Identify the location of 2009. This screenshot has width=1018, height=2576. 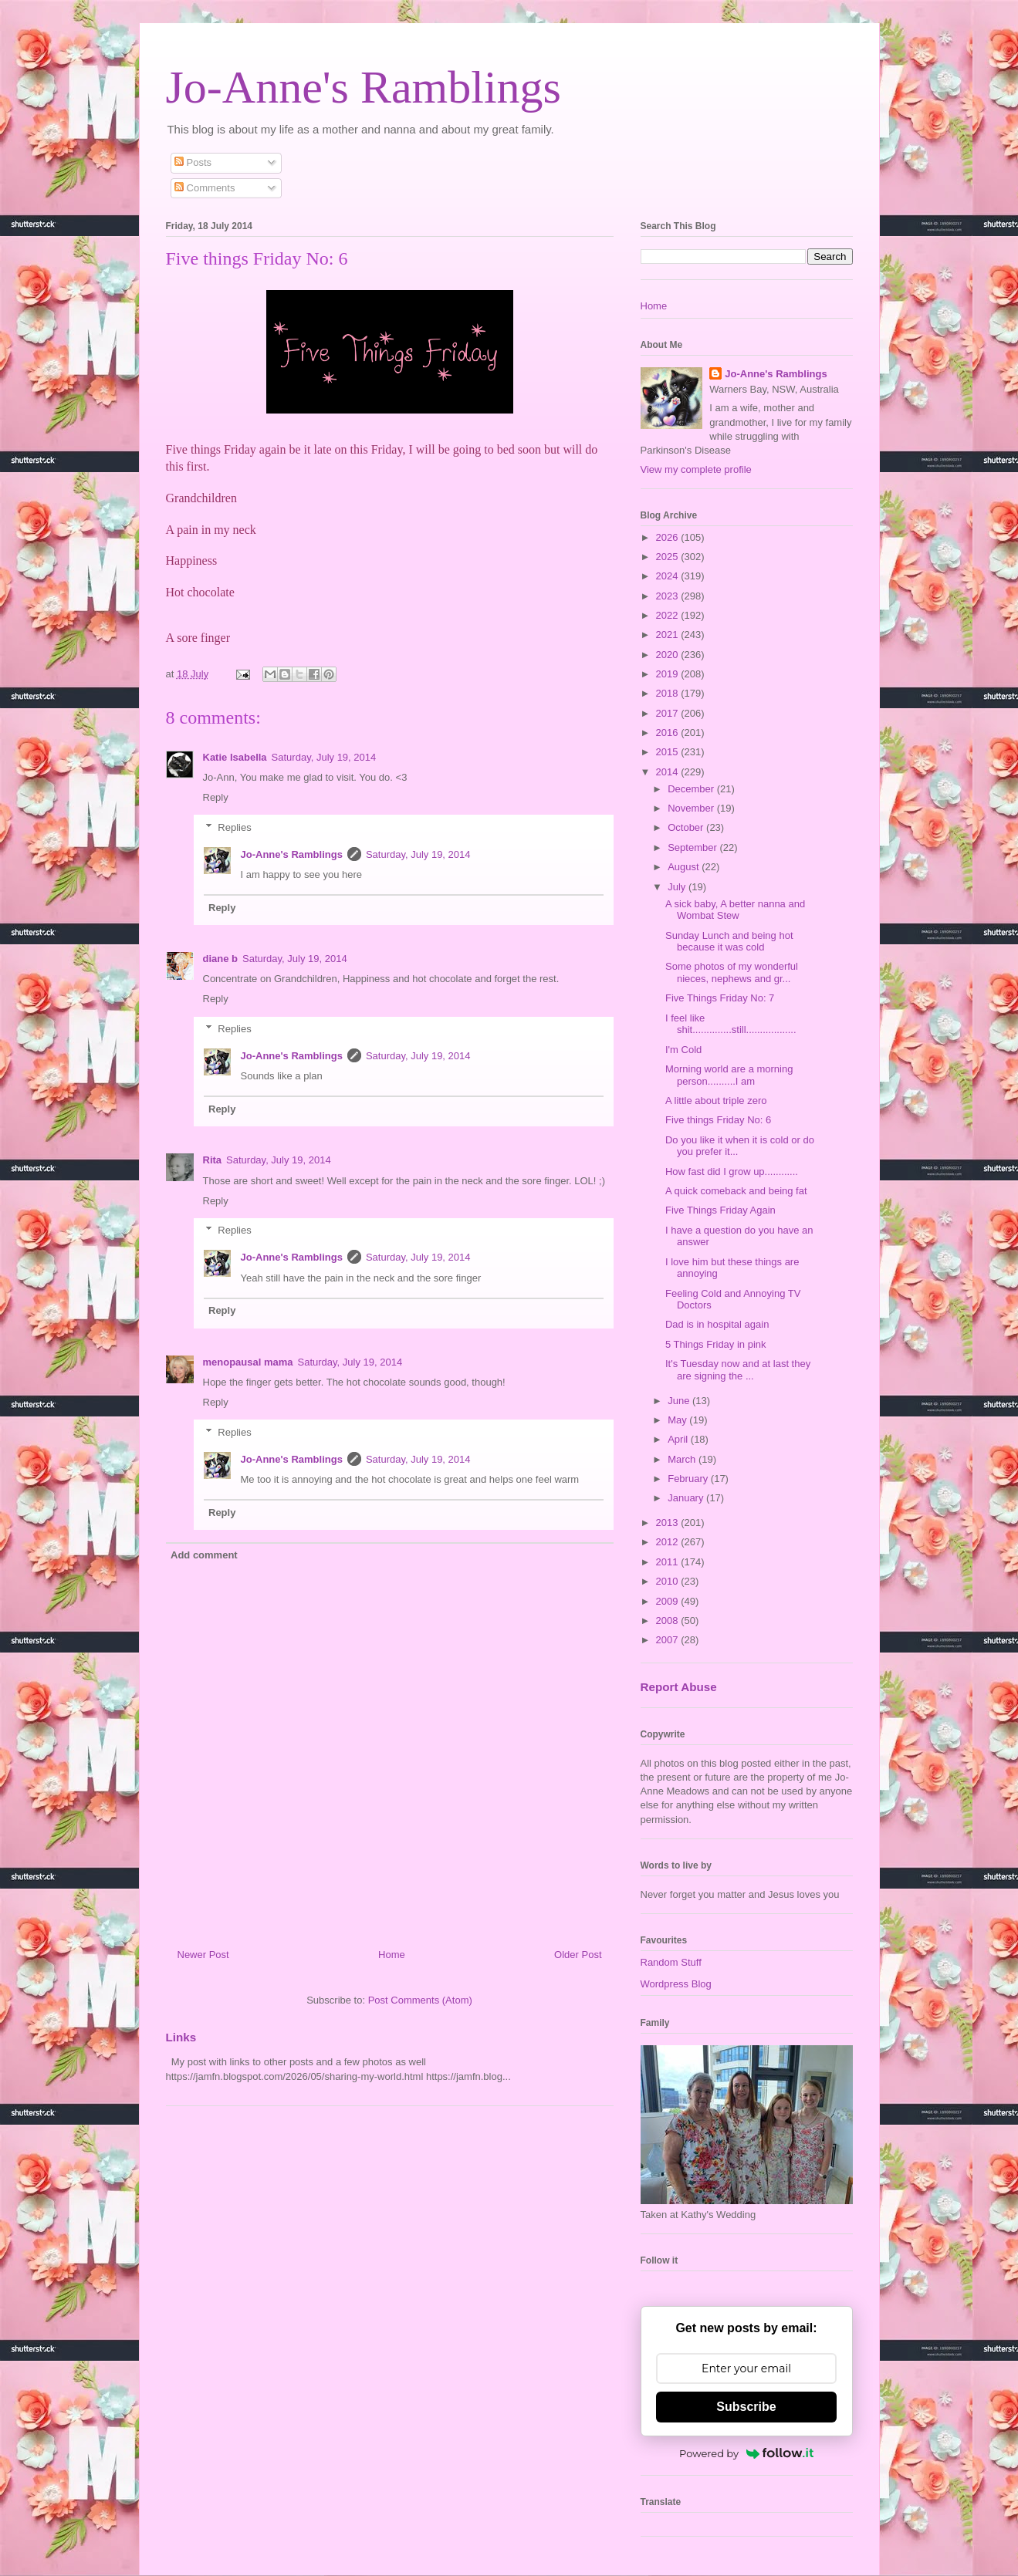
(668, 1601).